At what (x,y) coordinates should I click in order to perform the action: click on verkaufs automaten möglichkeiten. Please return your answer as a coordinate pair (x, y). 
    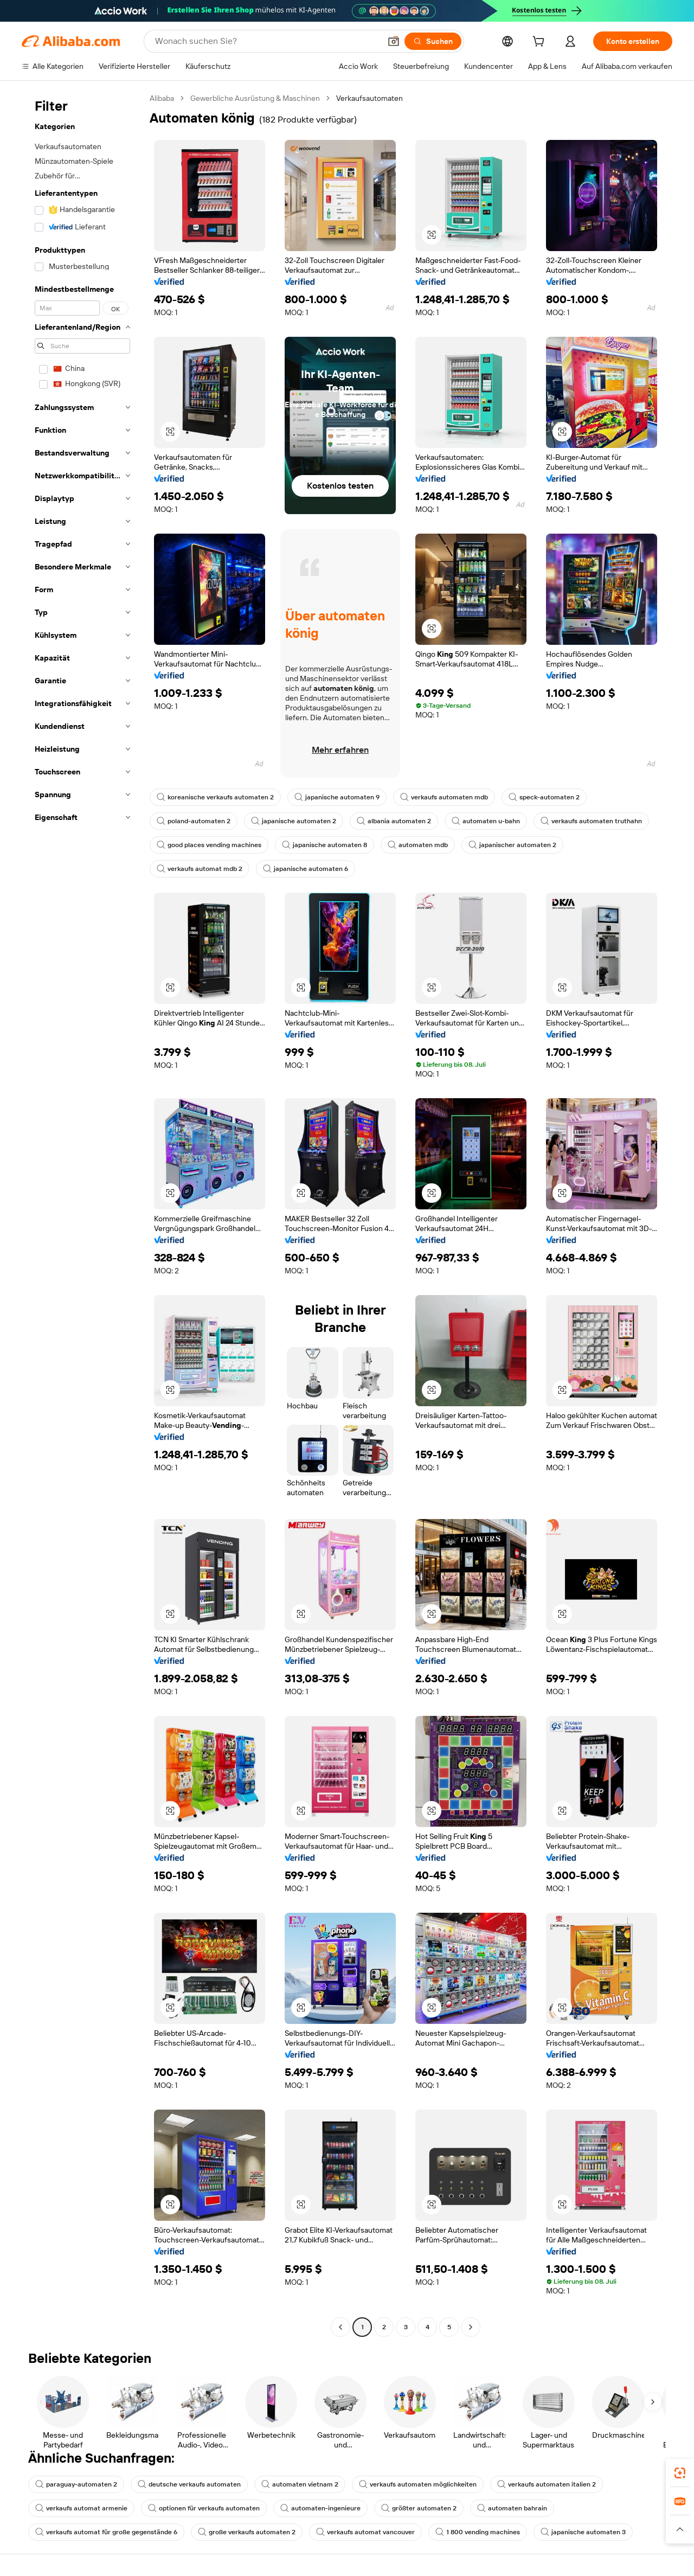
    Looking at the image, I should click on (418, 2484).